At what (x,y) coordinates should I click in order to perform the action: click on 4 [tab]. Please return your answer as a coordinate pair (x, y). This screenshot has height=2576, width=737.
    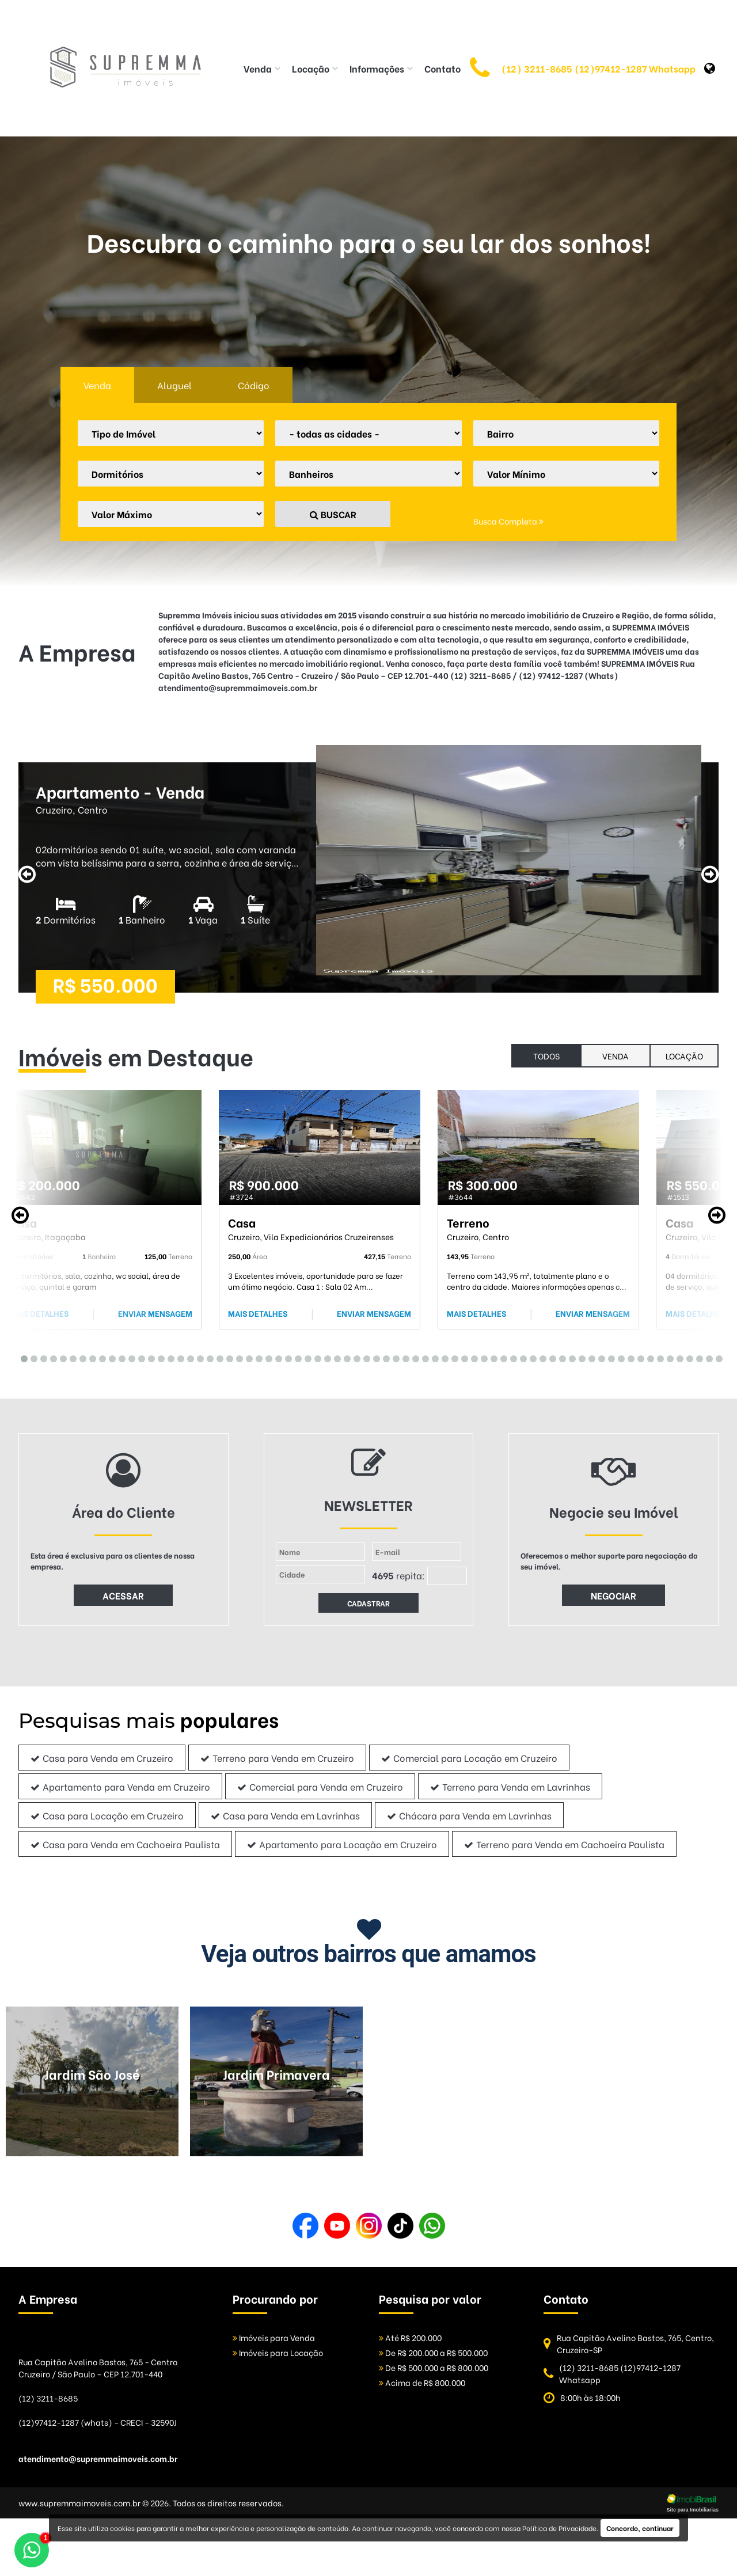
    Looking at the image, I should click on (50, 1356).